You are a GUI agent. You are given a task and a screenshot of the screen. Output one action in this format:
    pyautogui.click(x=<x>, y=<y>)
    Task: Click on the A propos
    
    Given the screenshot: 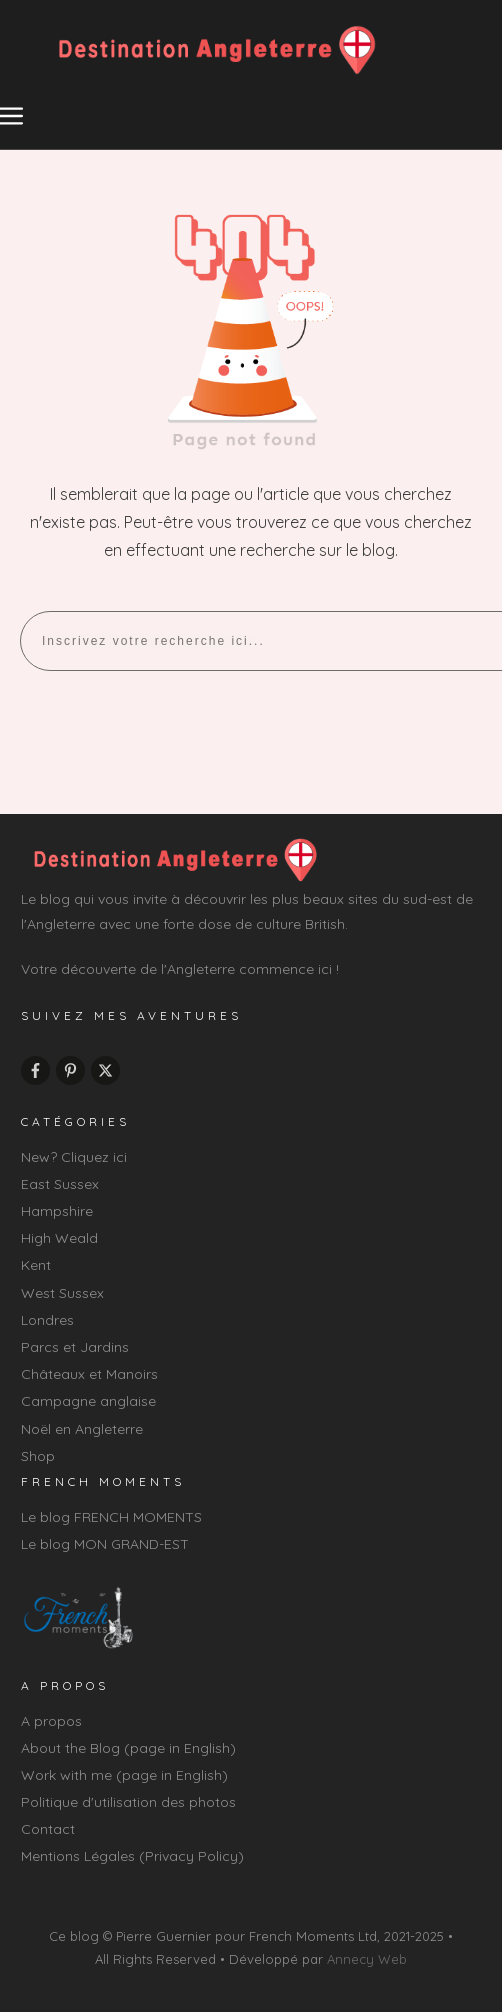 What is the action you would take?
    pyautogui.click(x=51, y=1721)
    